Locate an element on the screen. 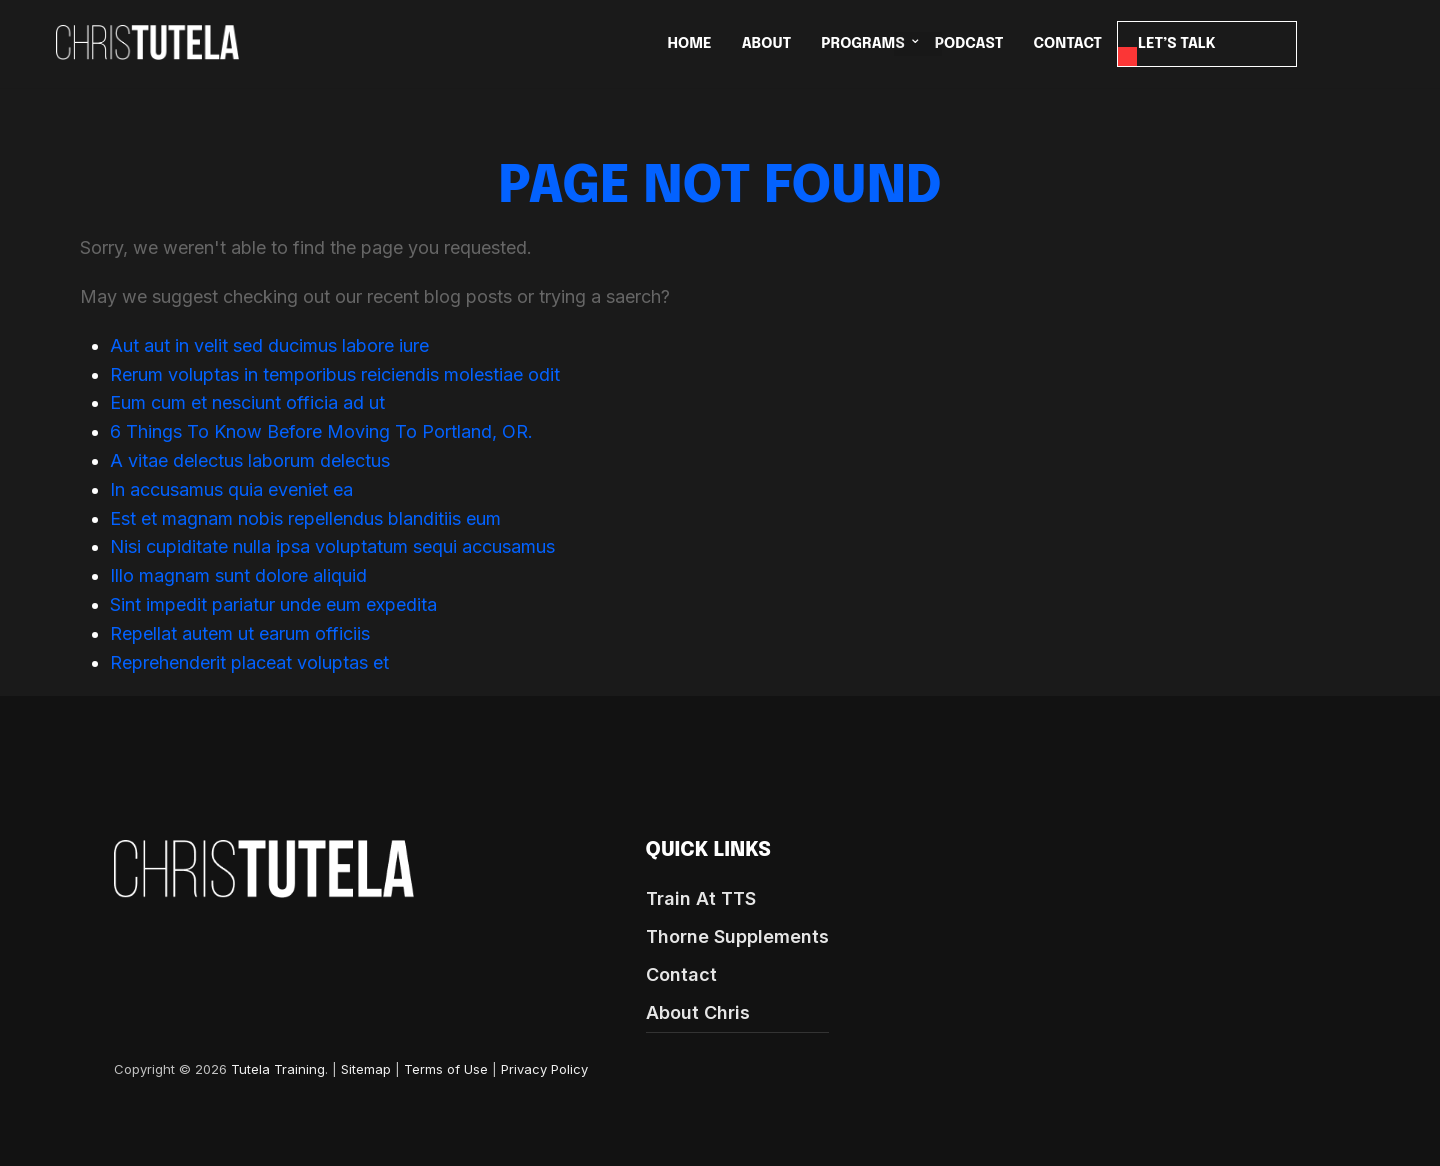  Sint impedit pariatur unde eum expedita is located at coordinates (273, 604).